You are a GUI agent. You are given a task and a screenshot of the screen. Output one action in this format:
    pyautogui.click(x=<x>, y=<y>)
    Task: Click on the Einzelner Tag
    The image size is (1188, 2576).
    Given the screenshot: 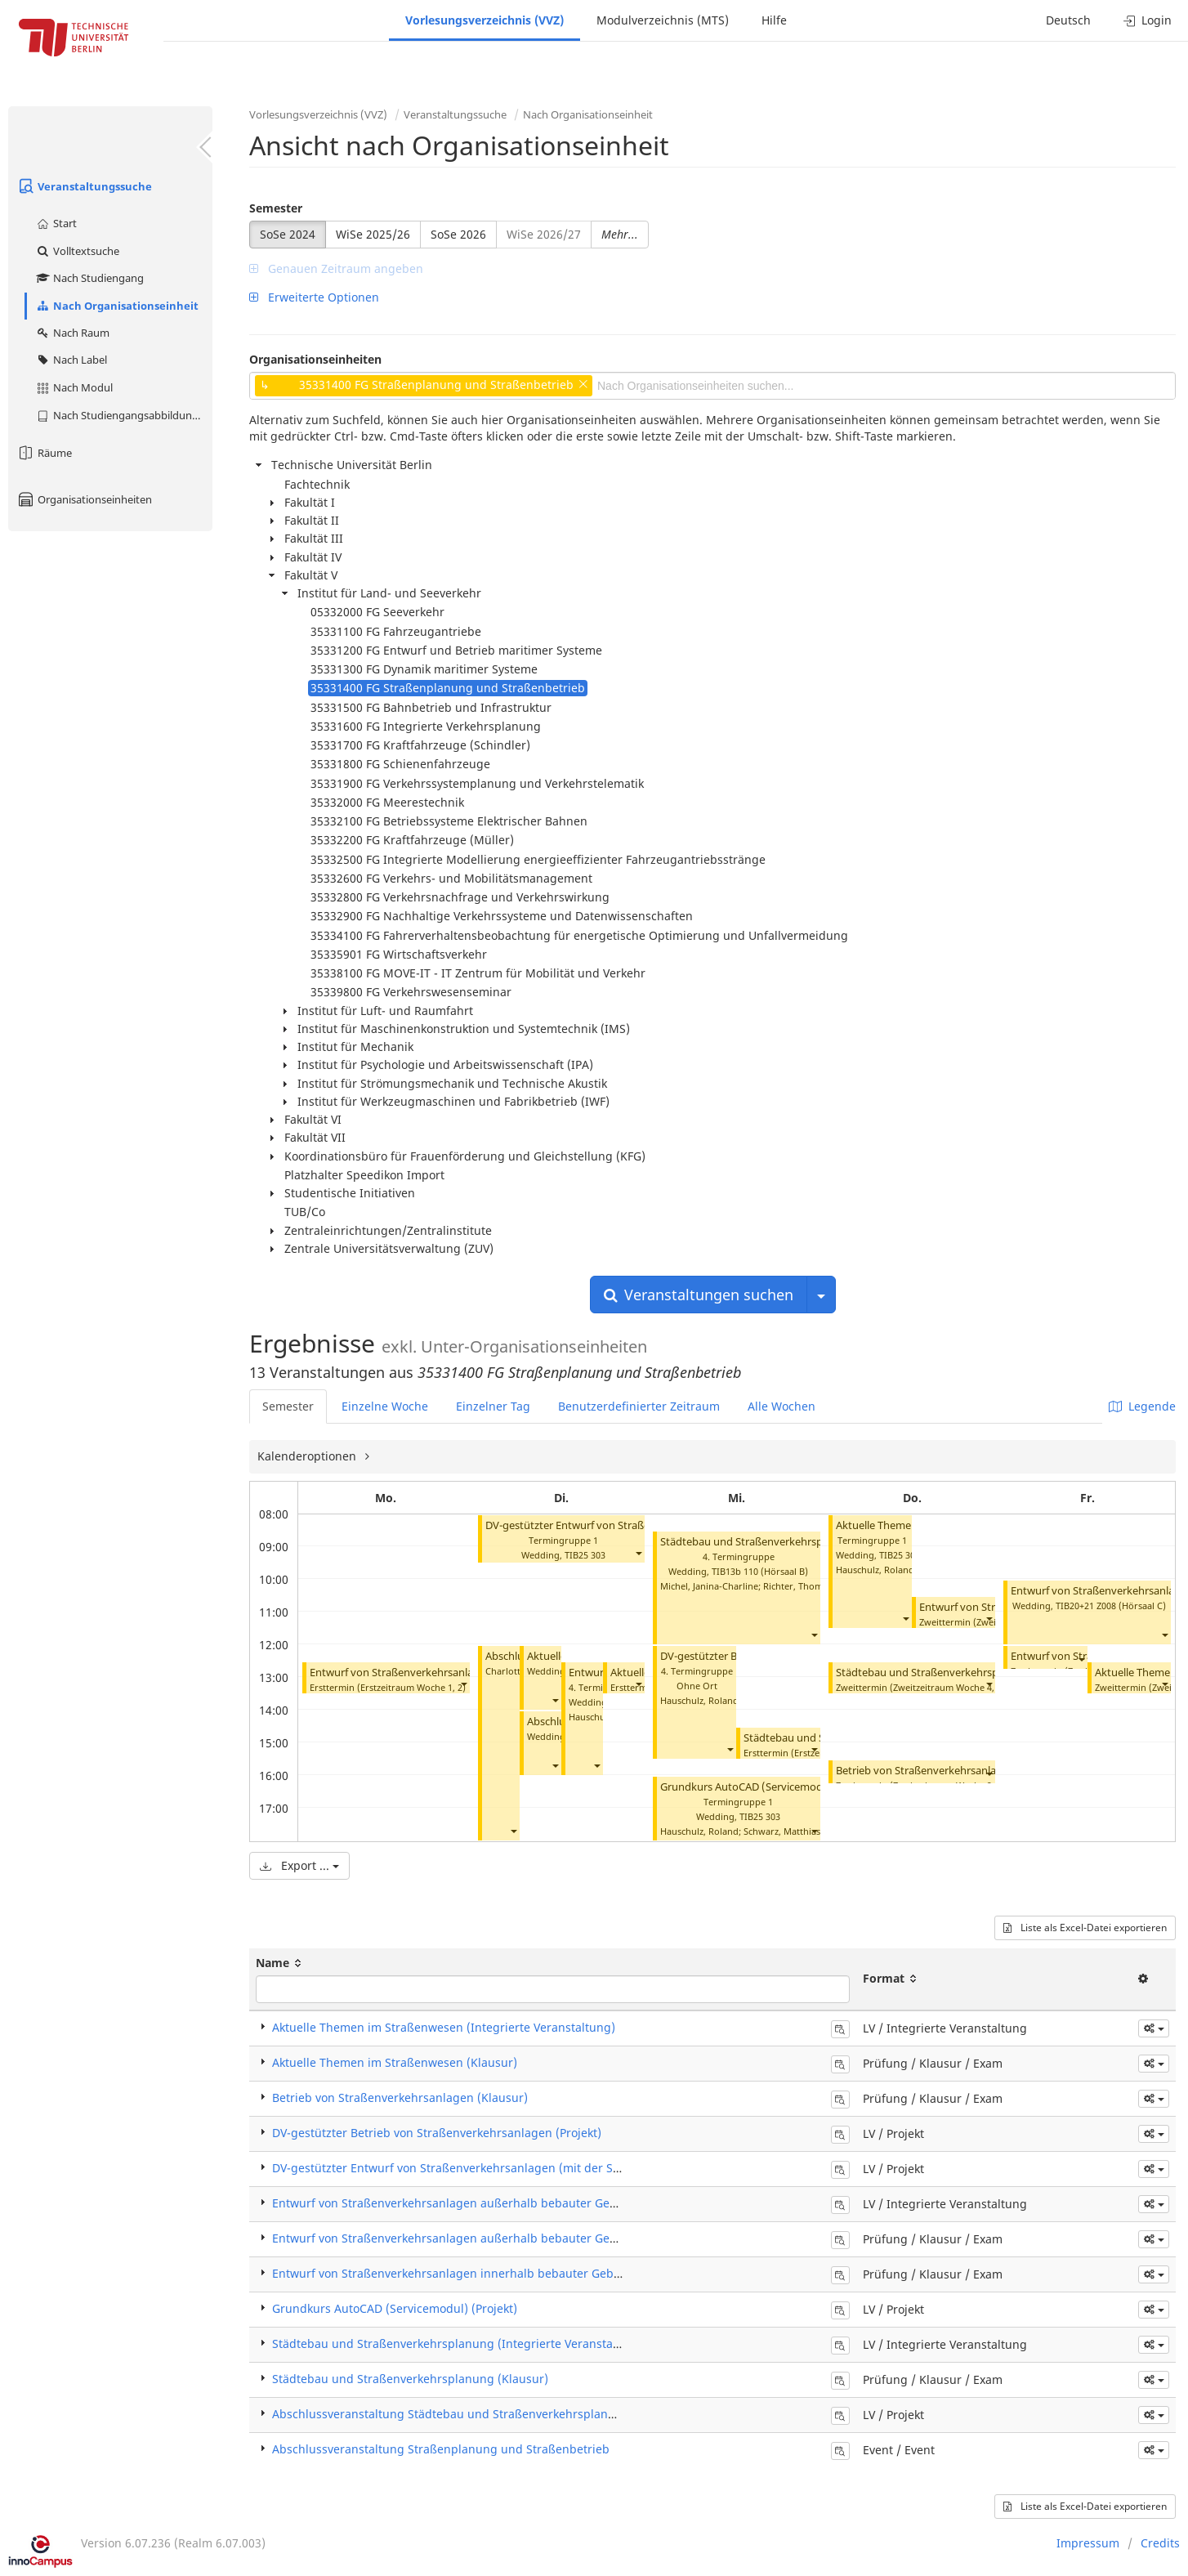 What is the action you would take?
    pyautogui.click(x=493, y=1406)
    